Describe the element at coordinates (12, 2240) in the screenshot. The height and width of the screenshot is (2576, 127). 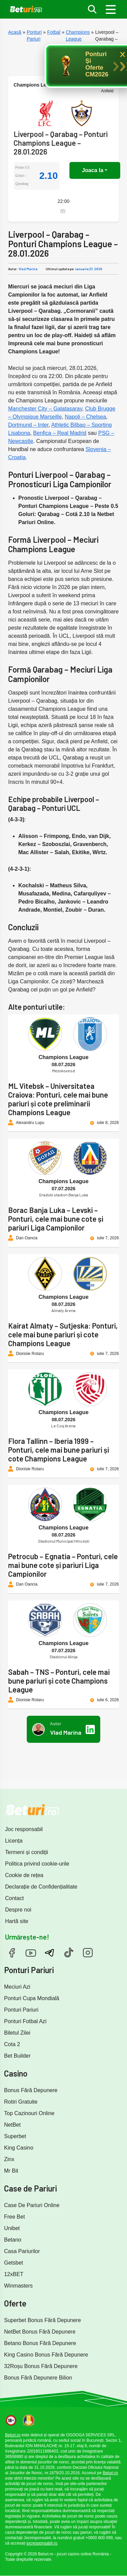
I see `Betano` at that location.